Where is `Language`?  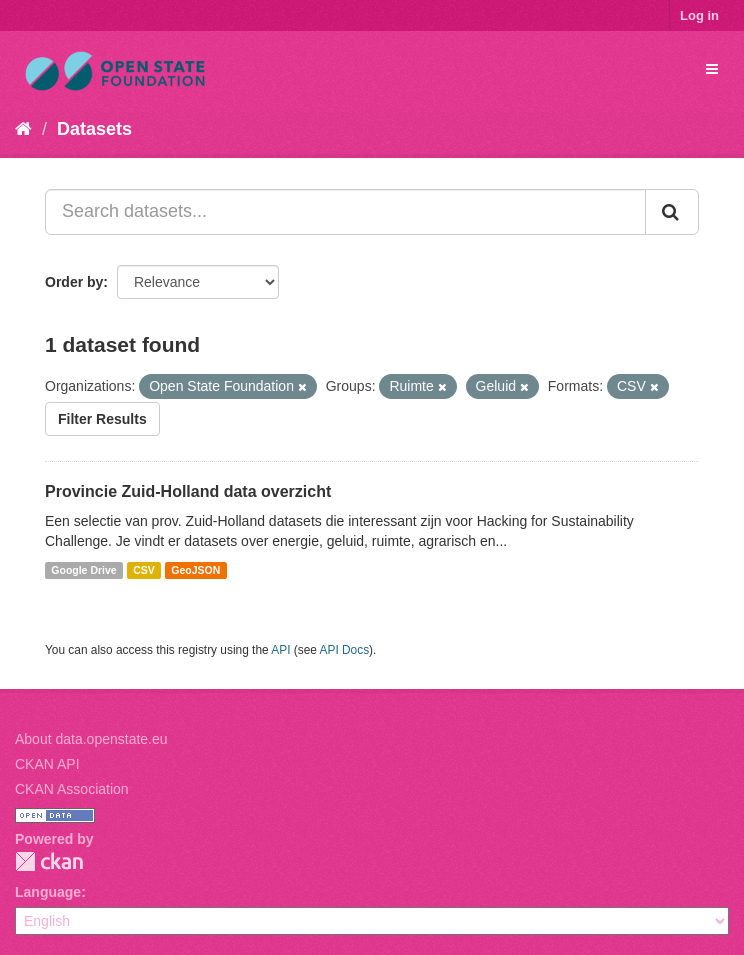
Language is located at coordinates (48, 892).